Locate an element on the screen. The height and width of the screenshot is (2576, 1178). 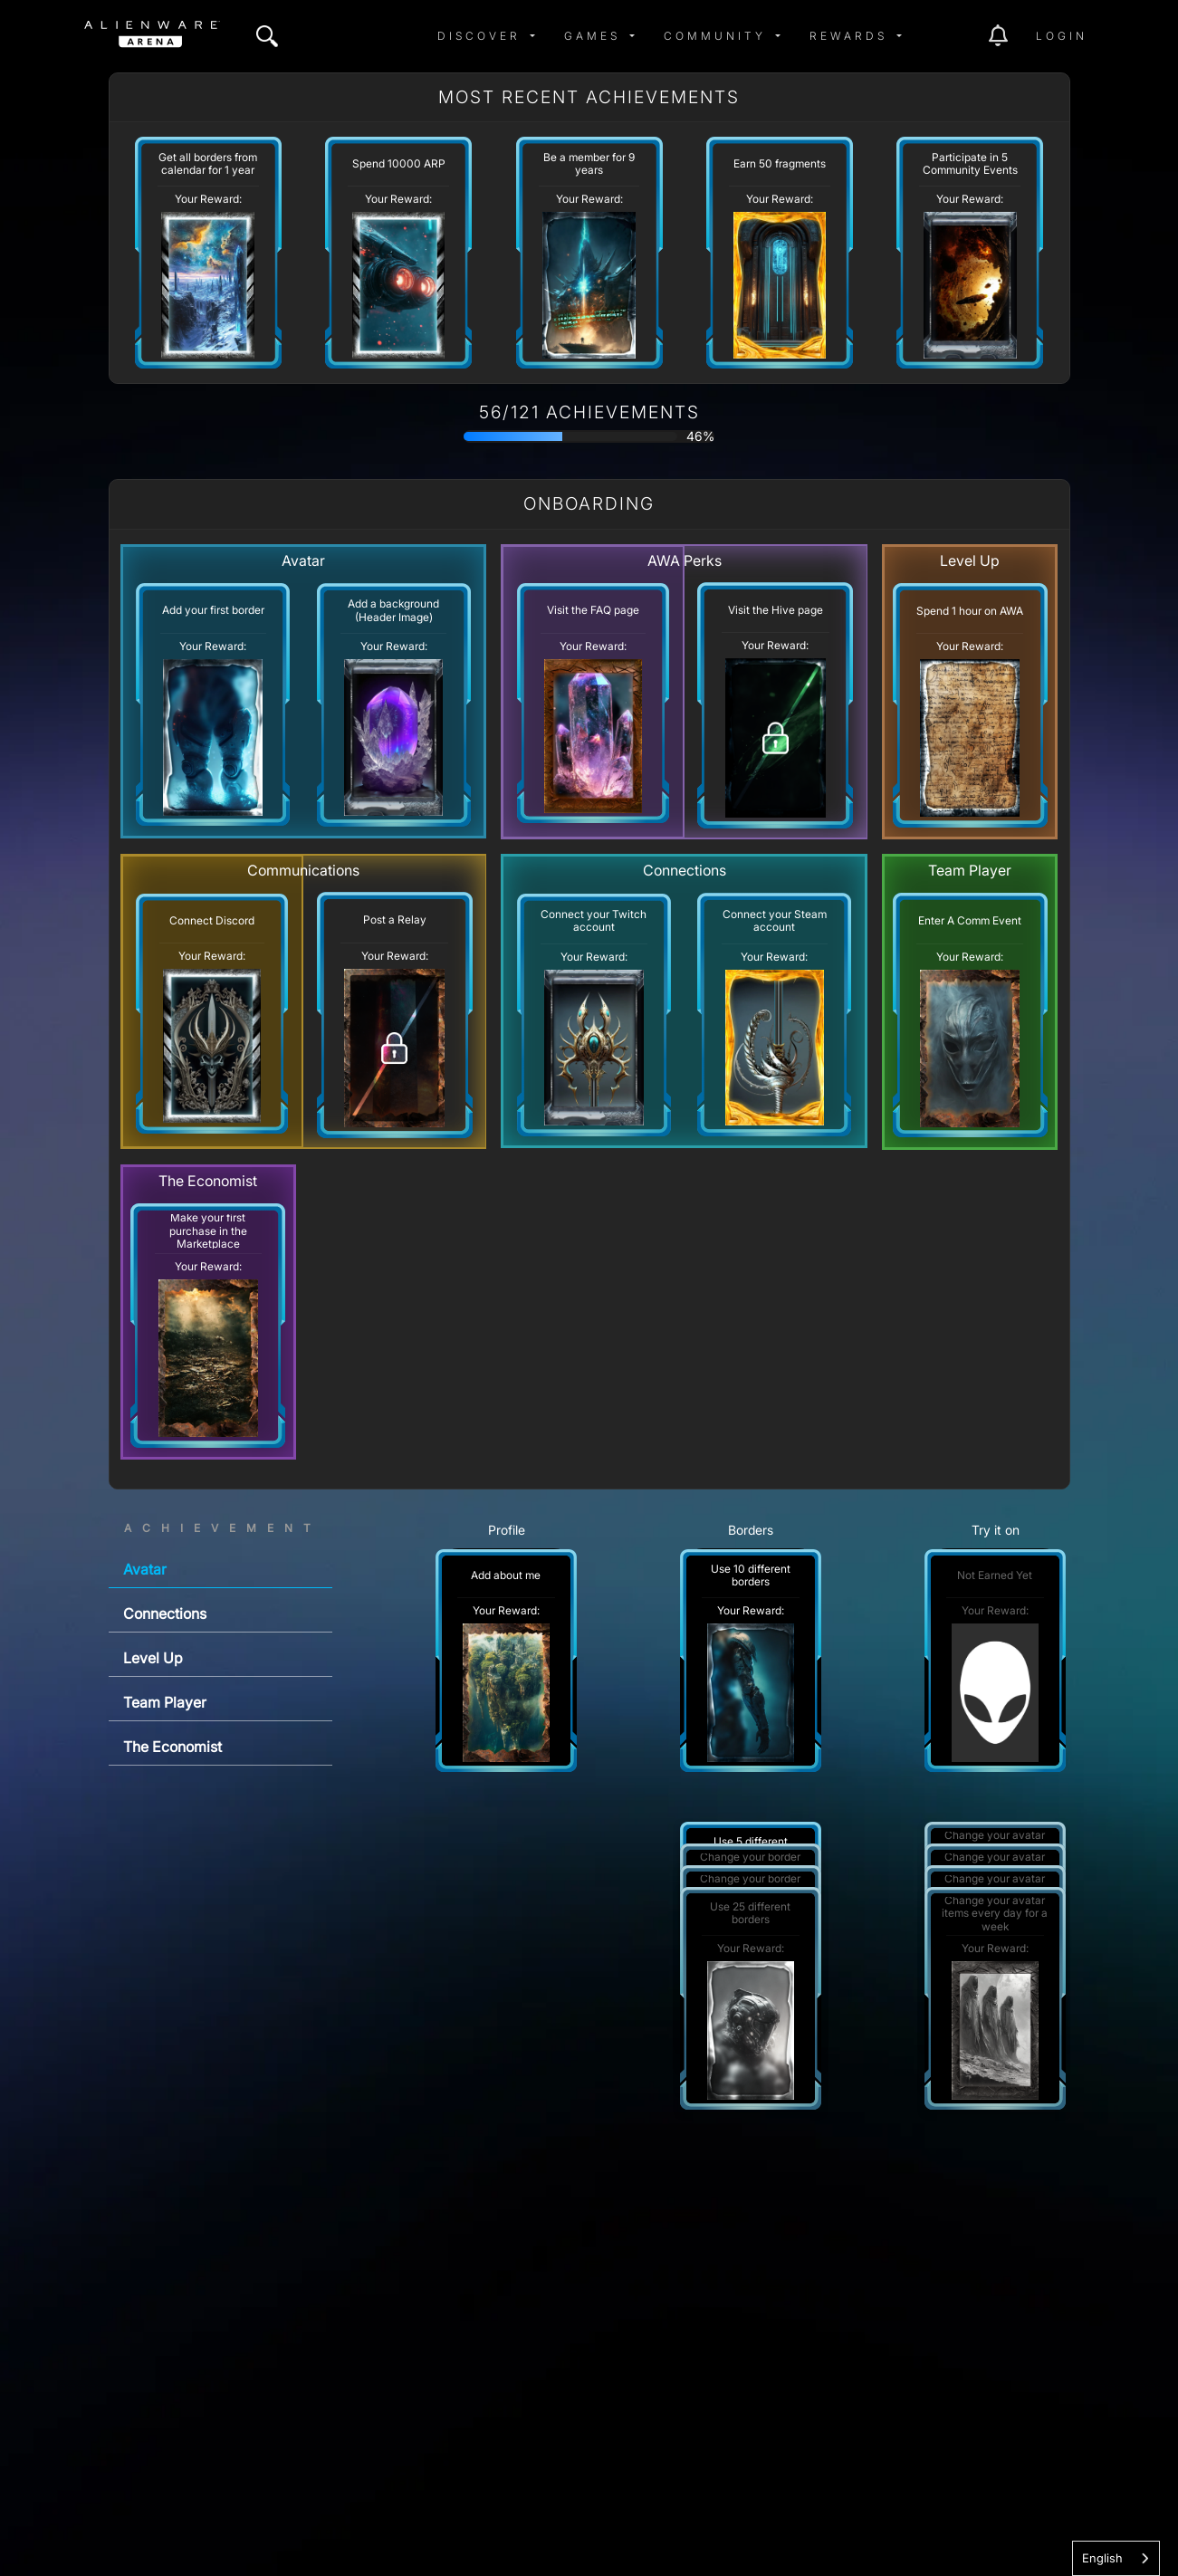
[combobox] is located at coordinates (1116, 2558).